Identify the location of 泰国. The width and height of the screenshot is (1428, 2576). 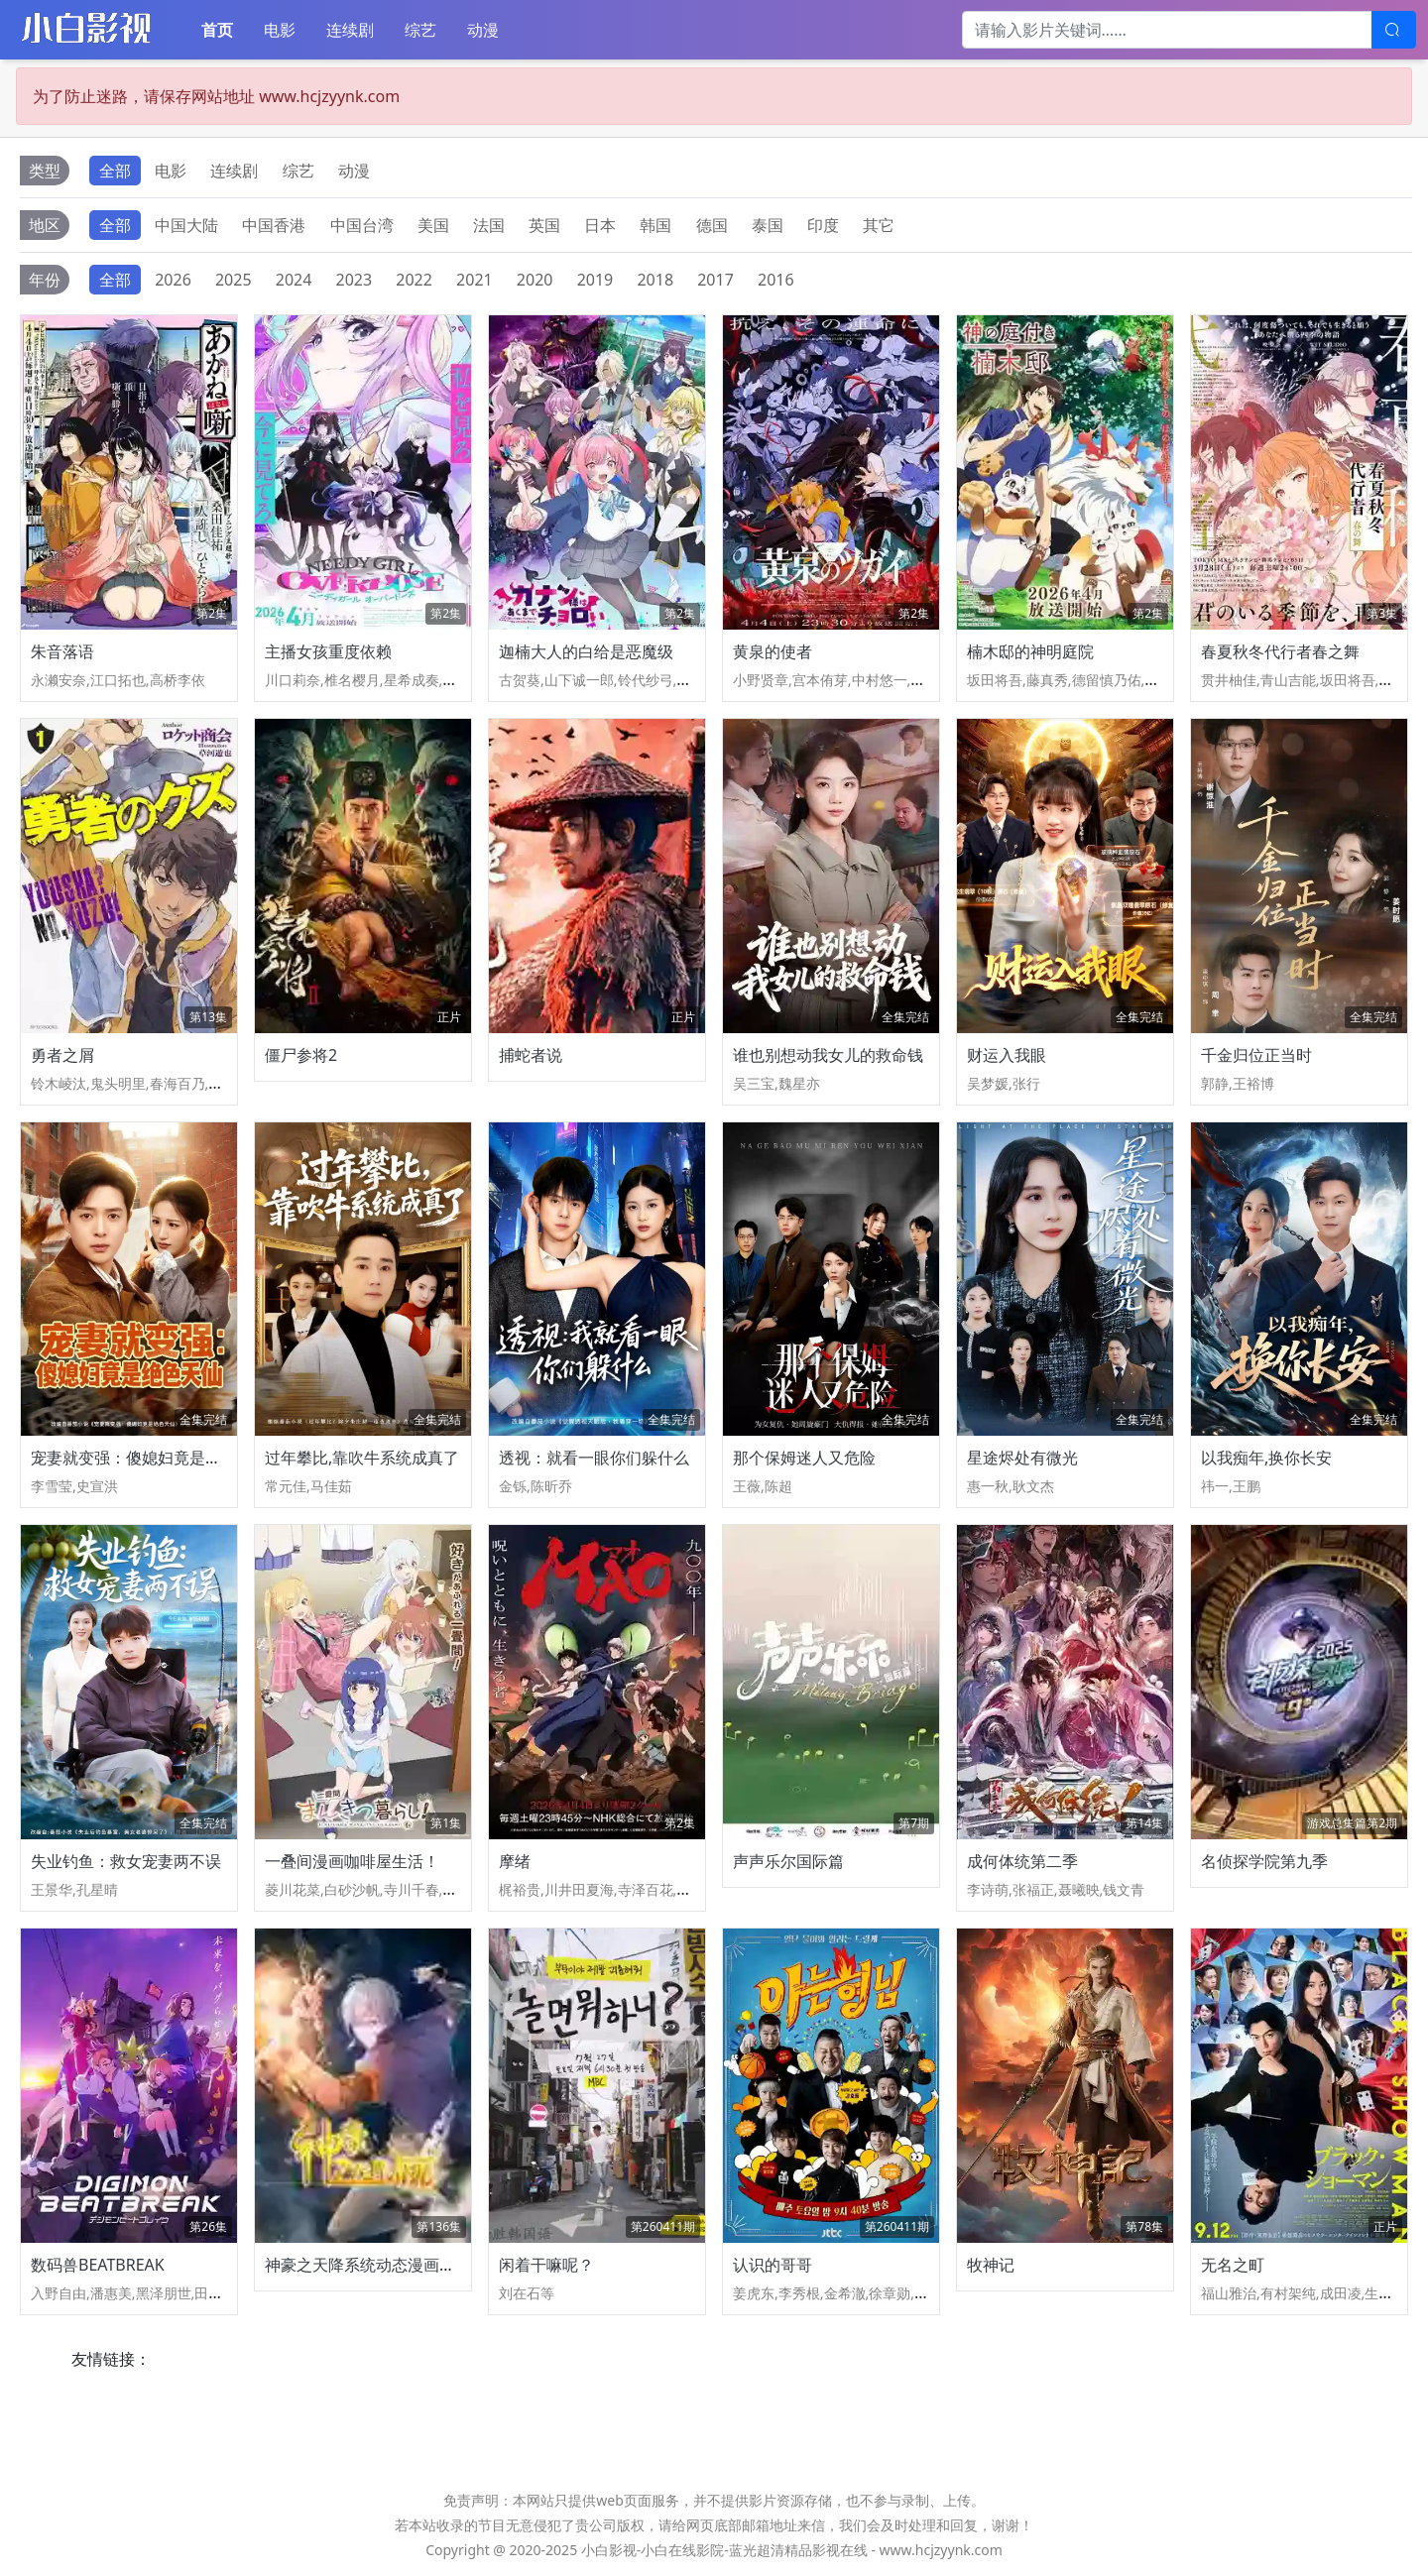
(767, 225).